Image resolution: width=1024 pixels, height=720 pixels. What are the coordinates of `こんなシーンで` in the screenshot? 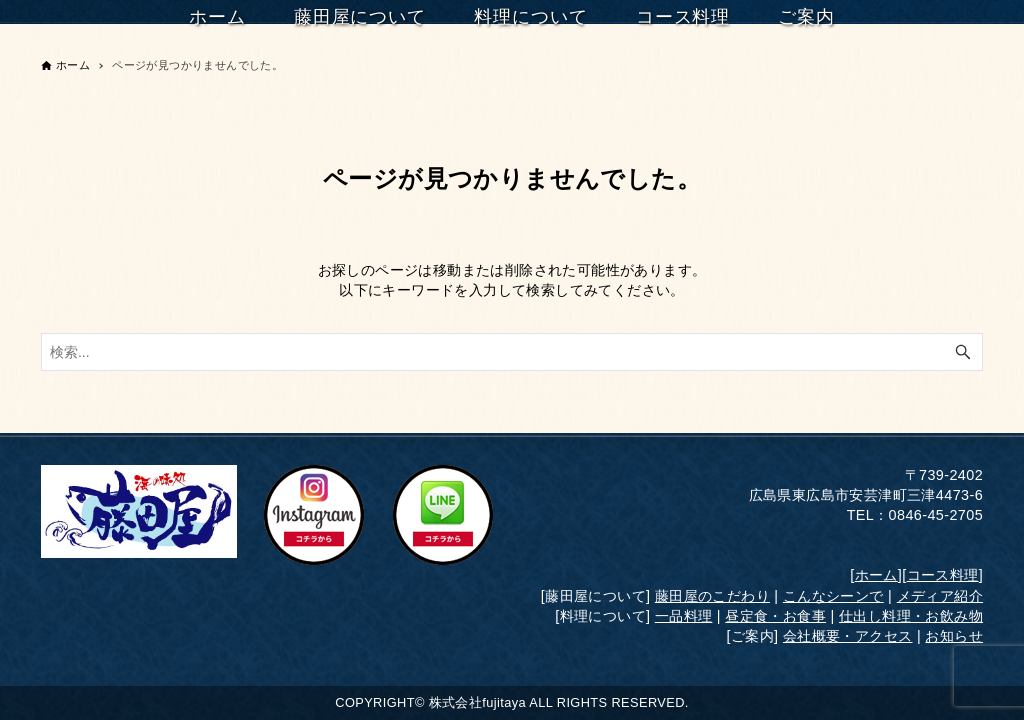 It's located at (833, 596).